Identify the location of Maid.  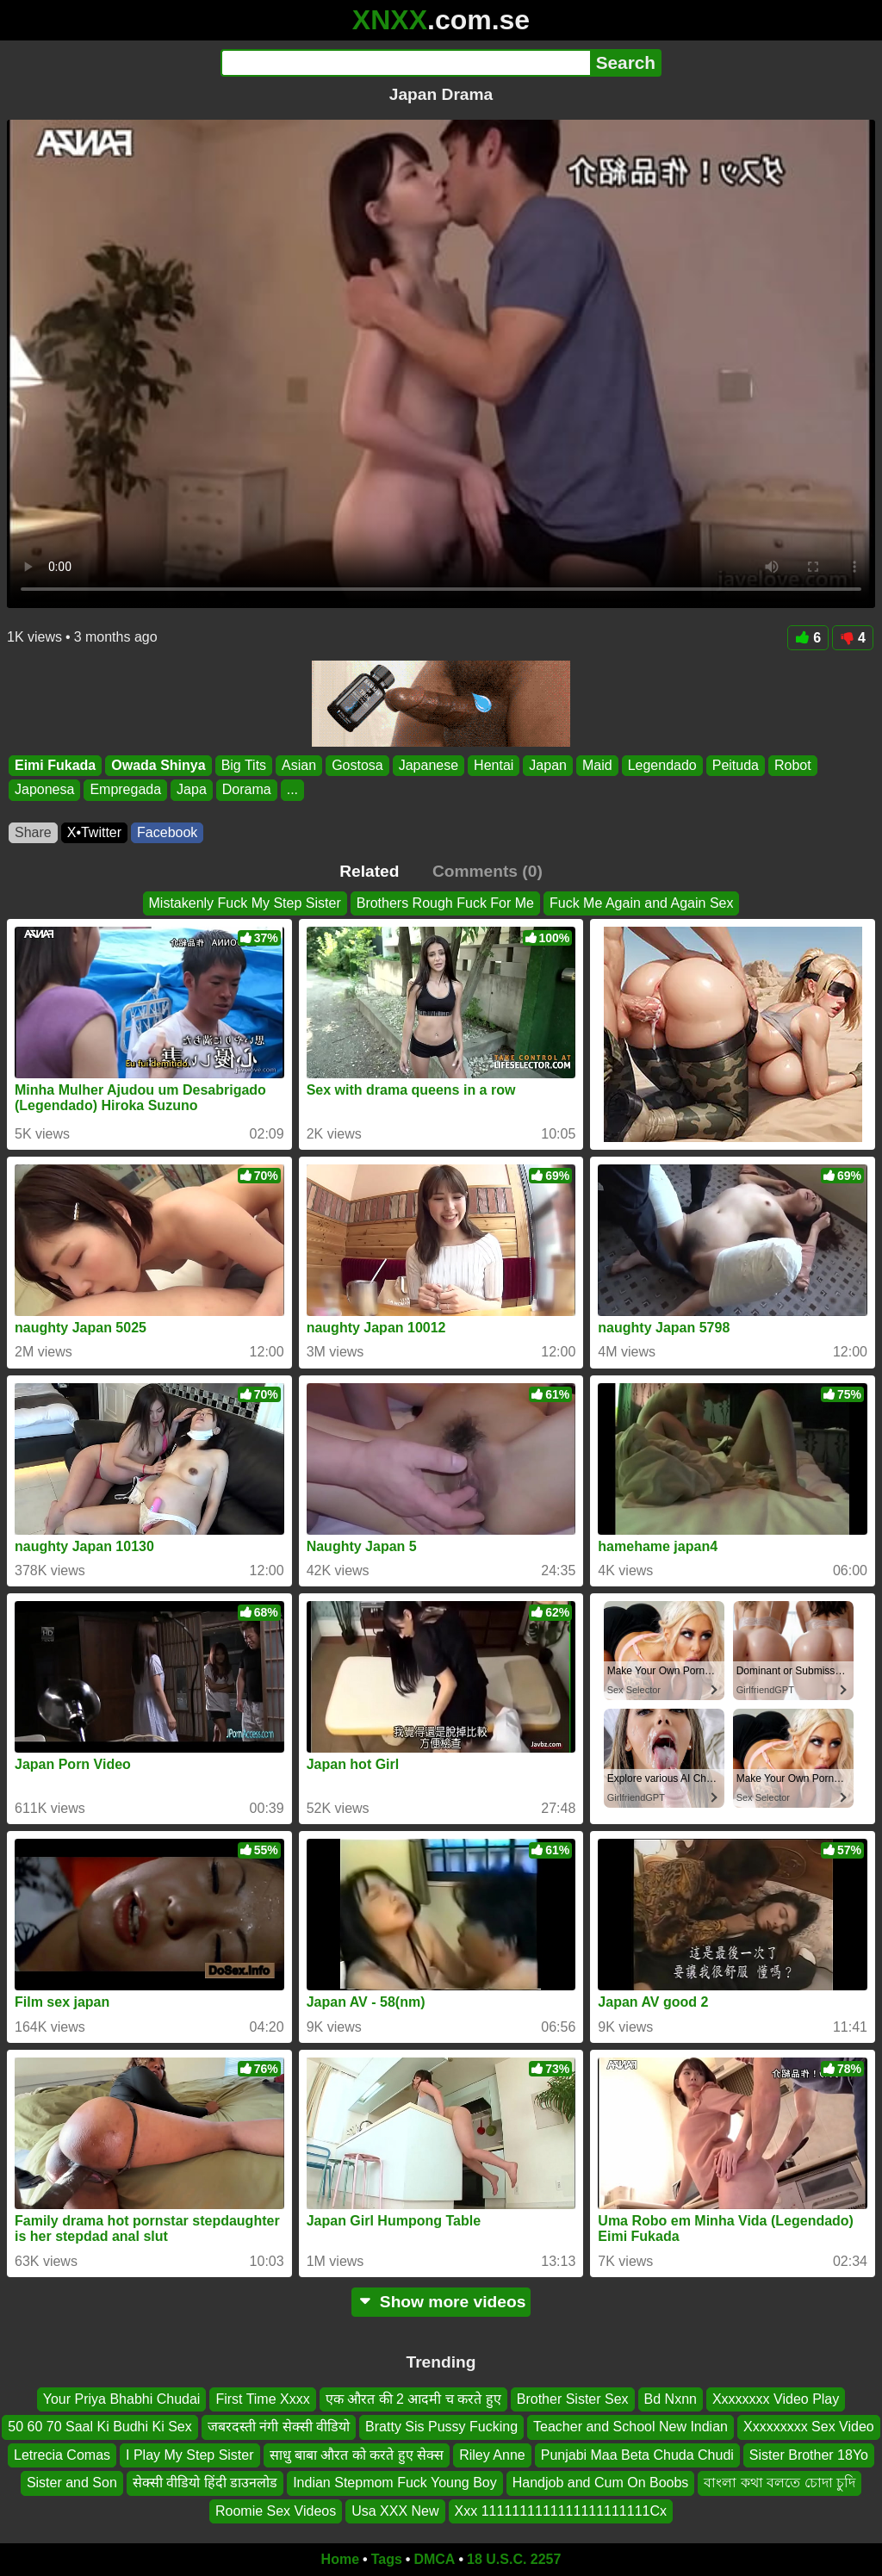
(597, 765).